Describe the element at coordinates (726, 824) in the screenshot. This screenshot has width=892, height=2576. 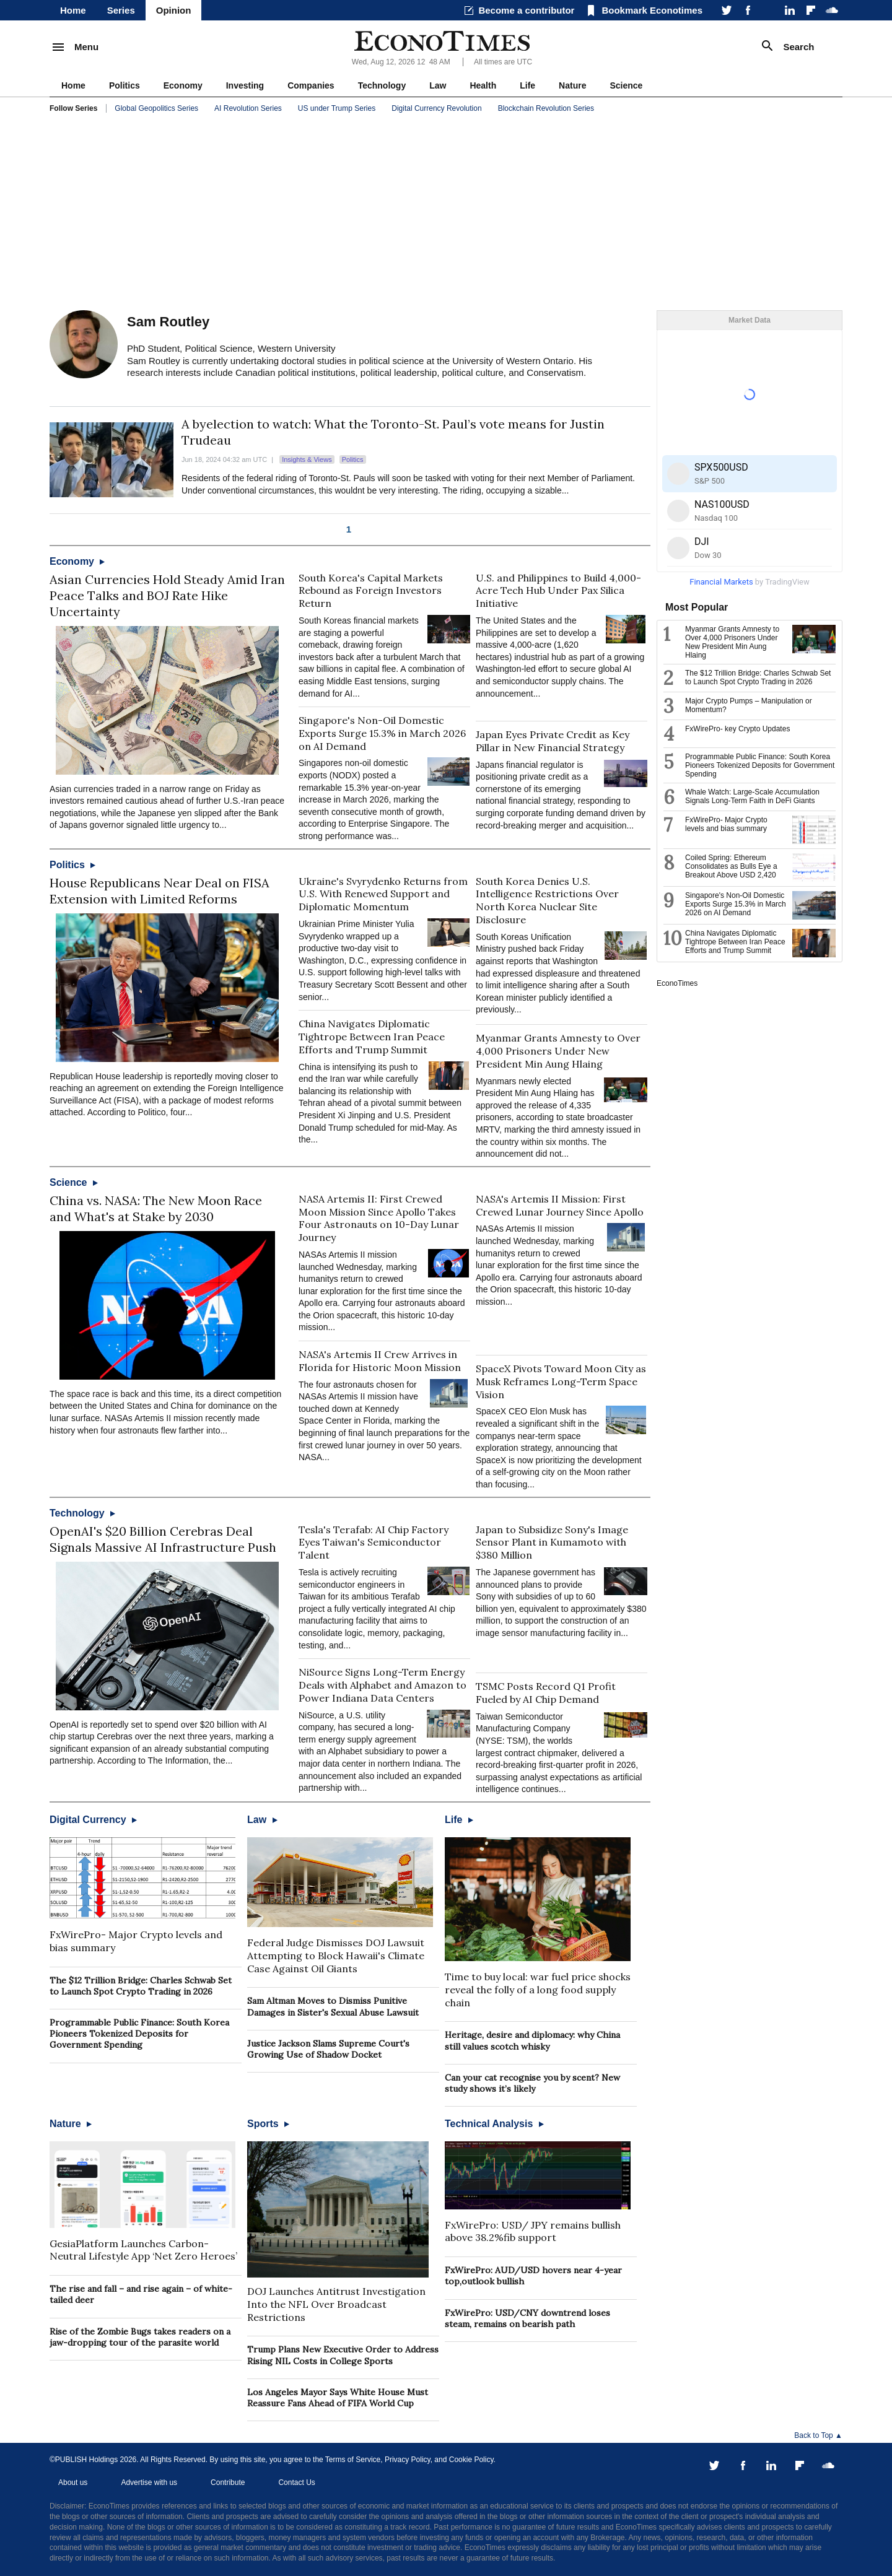
I see `FxWirePro- Major Crypto levels and bias summary` at that location.